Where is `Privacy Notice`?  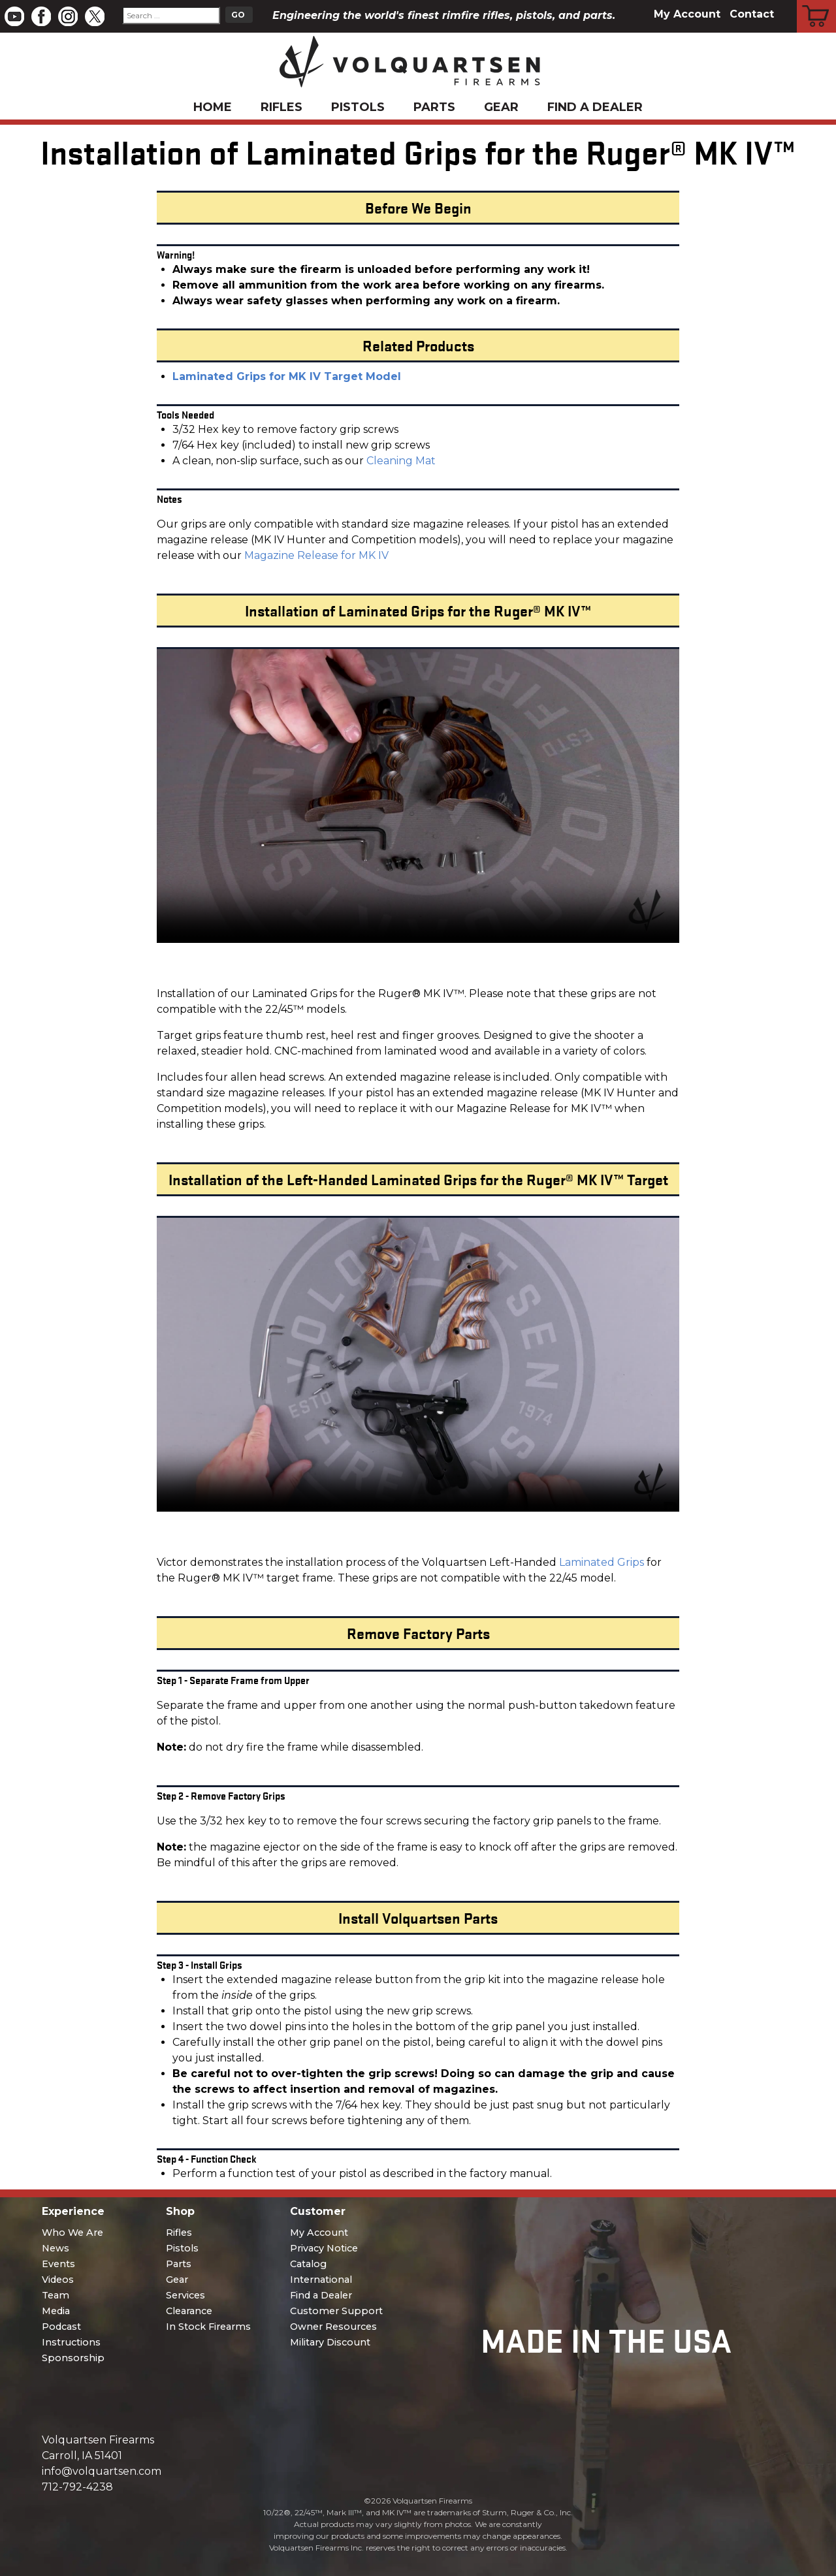
Privacy Notice is located at coordinates (324, 2248).